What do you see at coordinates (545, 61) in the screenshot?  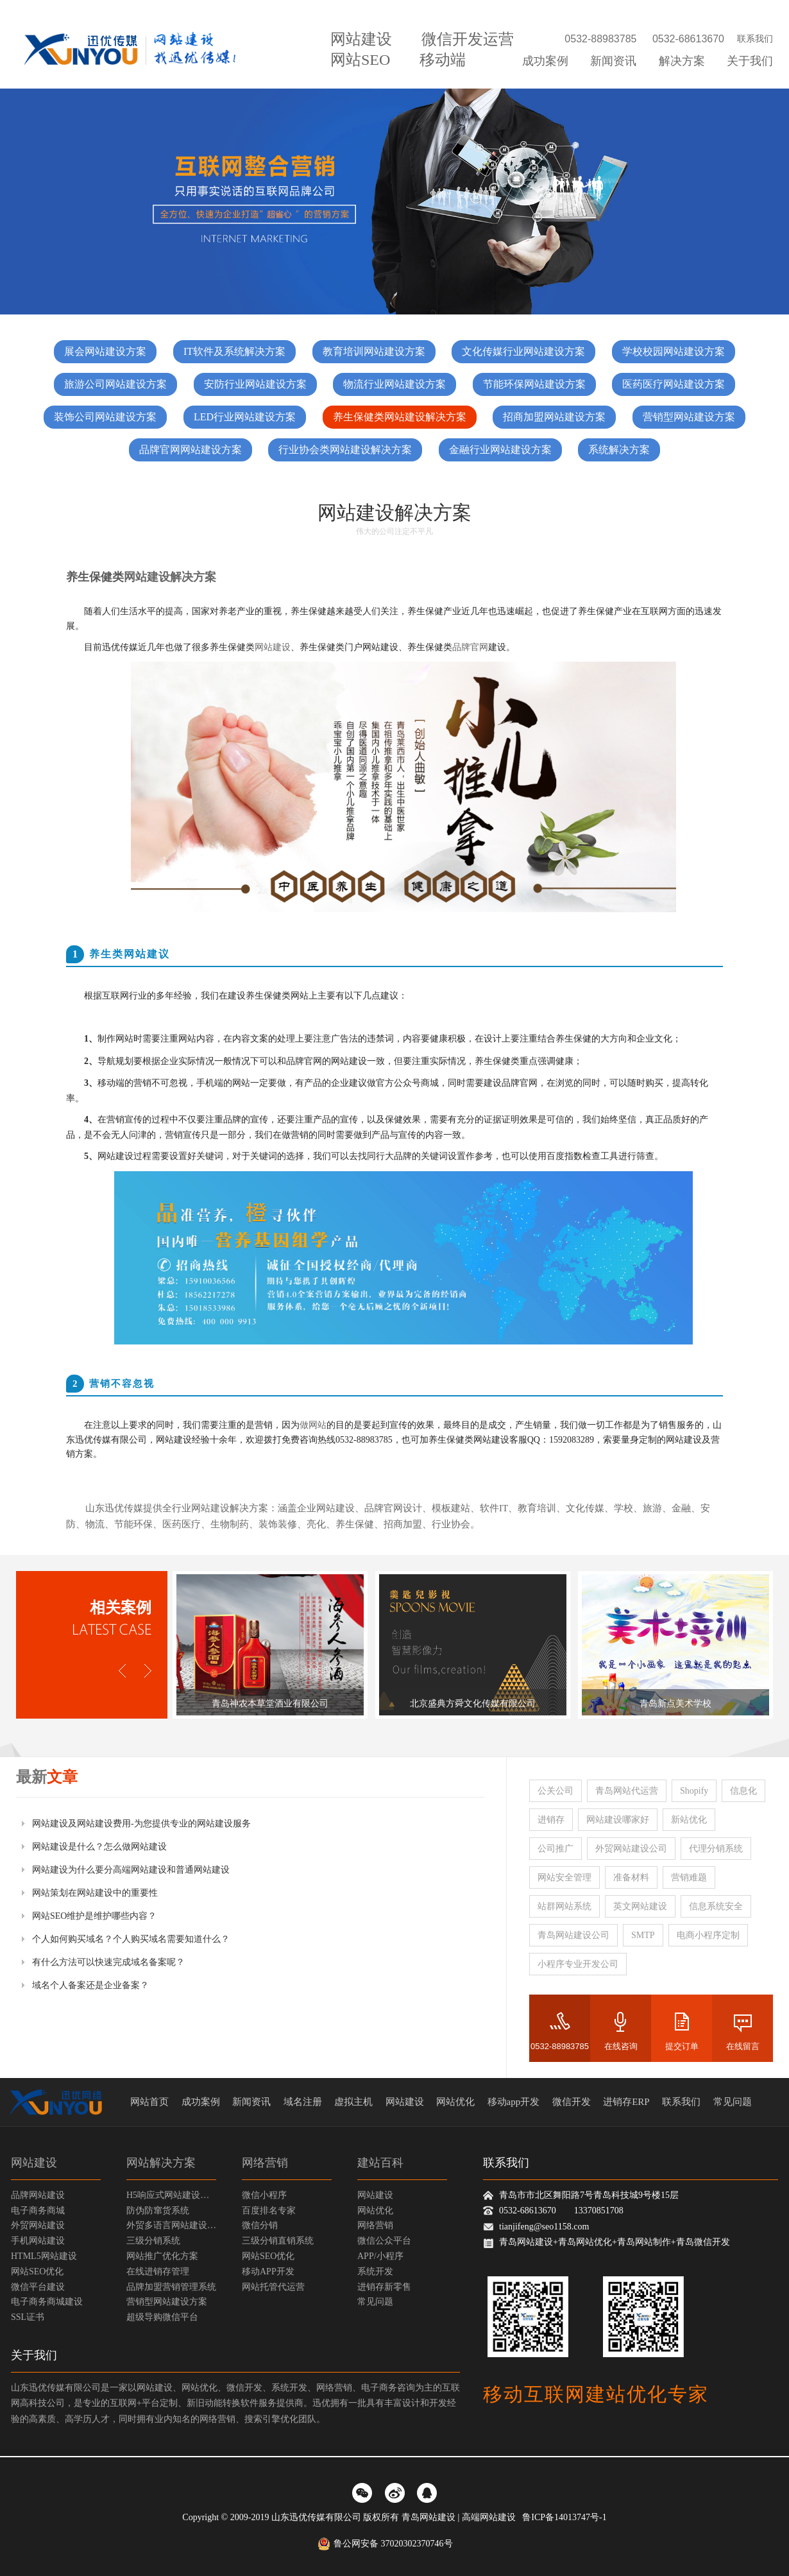 I see `成功案例` at bounding box center [545, 61].